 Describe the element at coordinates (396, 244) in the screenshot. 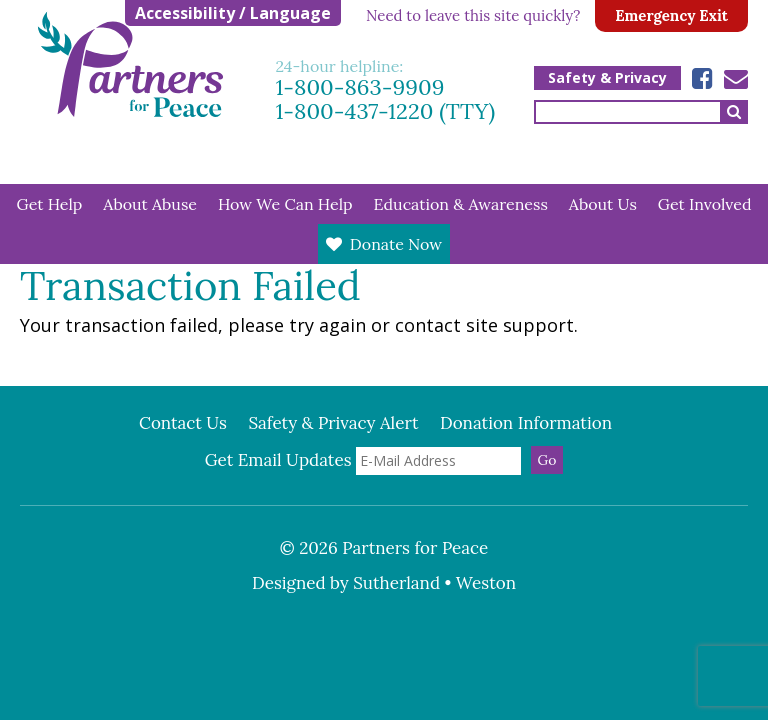

I see `Donate Now` at that location.